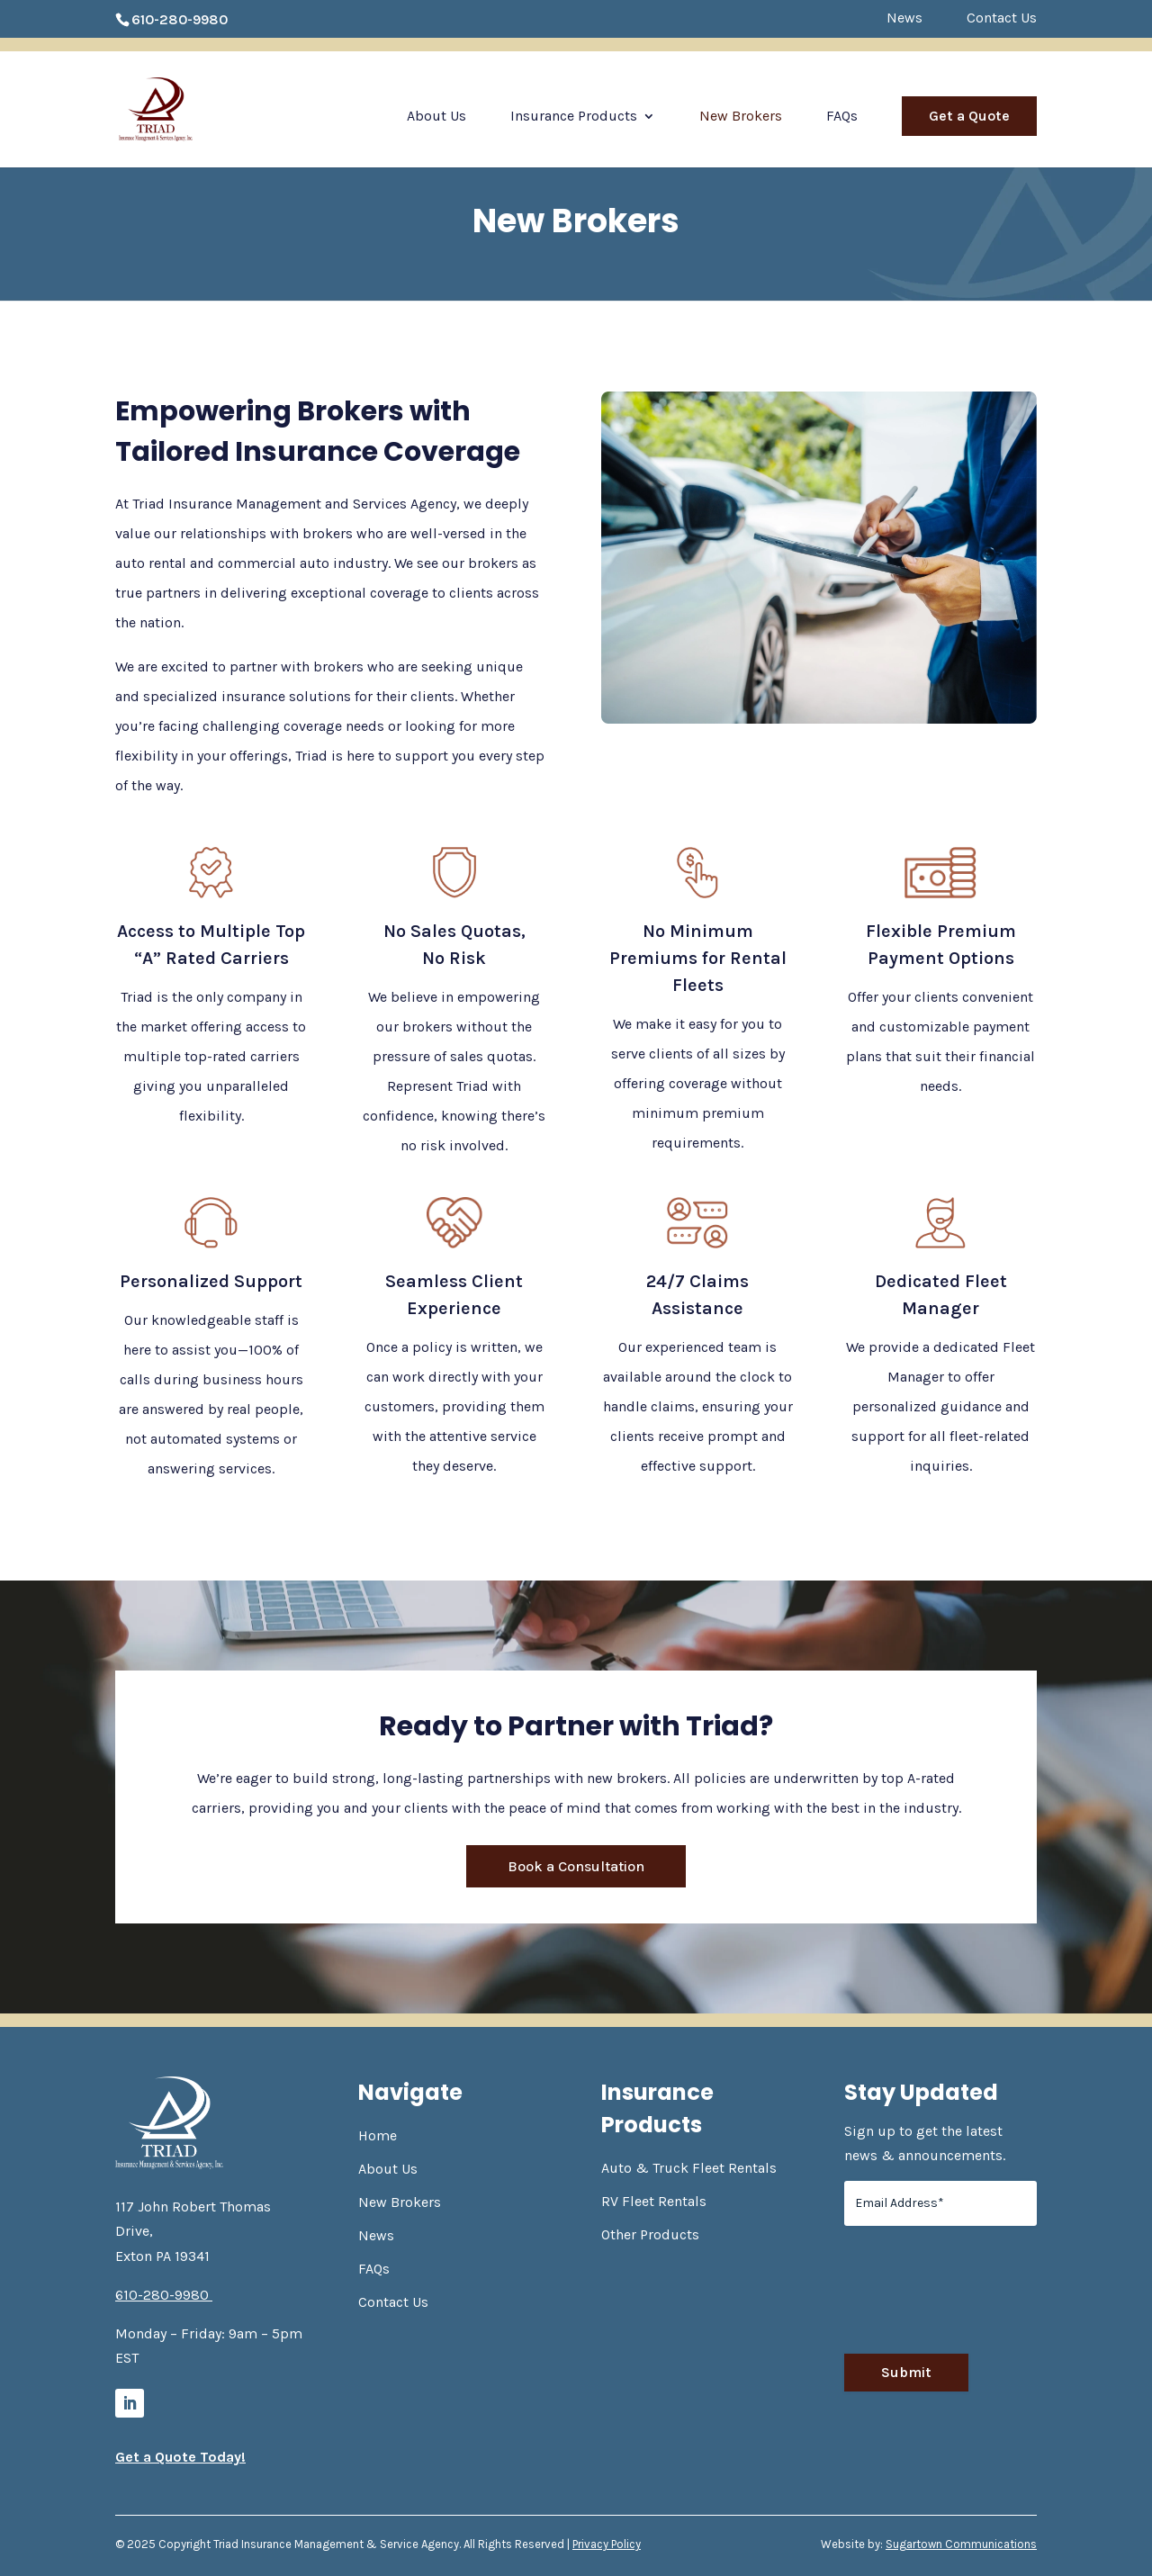  Describe the element at coordinates (179, 107) in the screenshot. I see `[link]` at that location.